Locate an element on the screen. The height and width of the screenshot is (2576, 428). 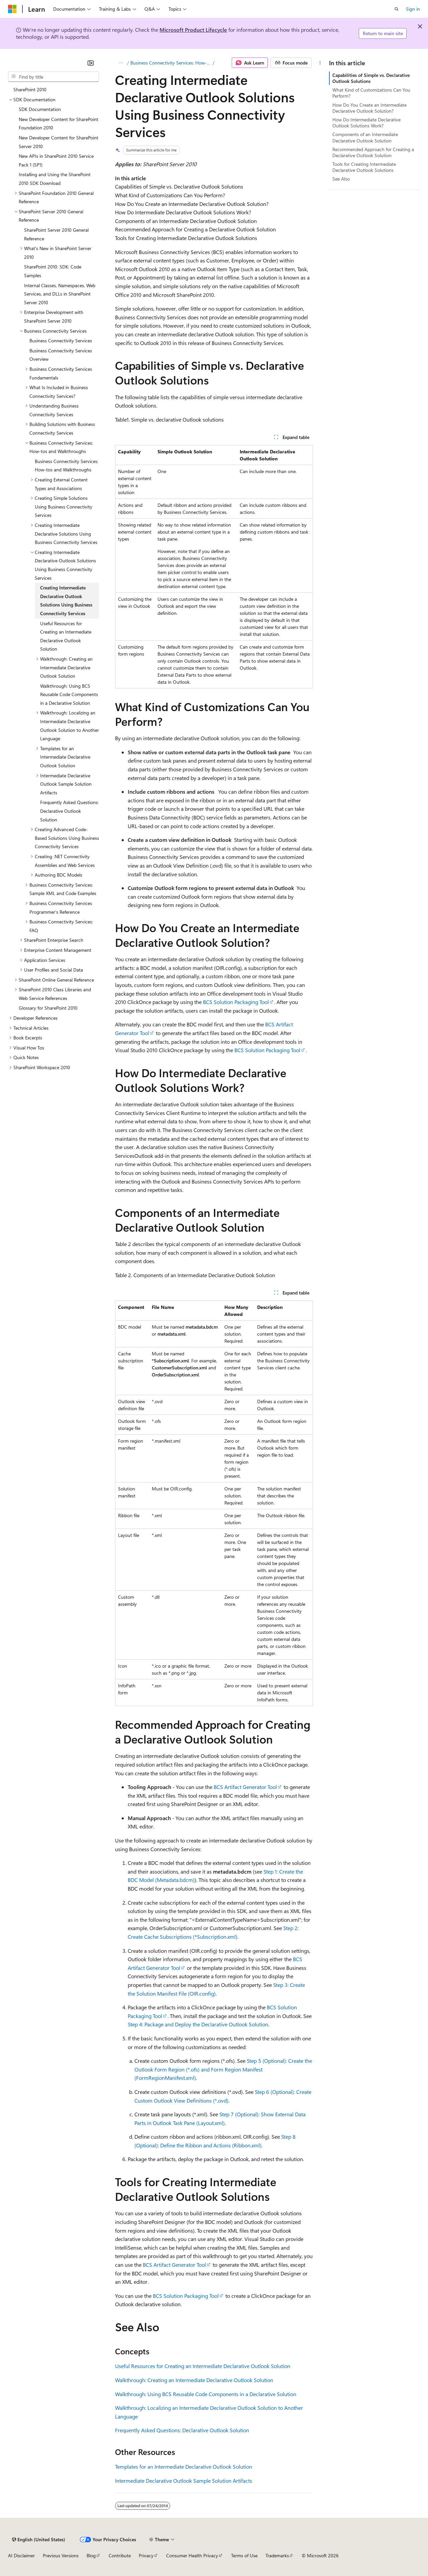
Walkthrough: Using BCS Reusable Code Components in a Declarative Solution is located at coordinates (205, 2393).